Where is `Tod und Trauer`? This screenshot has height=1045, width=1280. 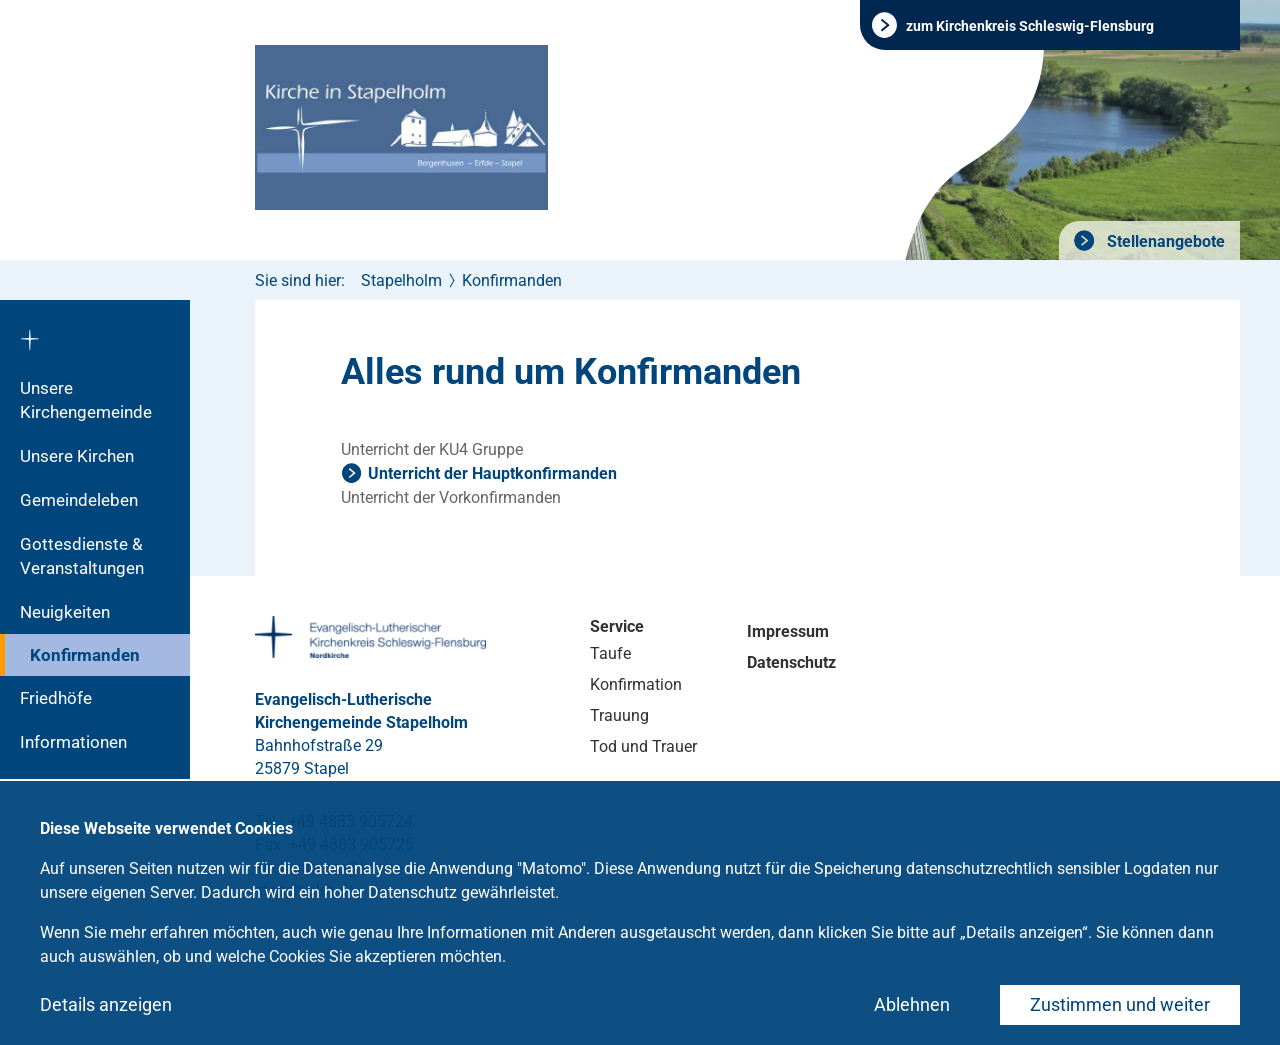
Tod und Trauer is located at coordinates (643, 746).